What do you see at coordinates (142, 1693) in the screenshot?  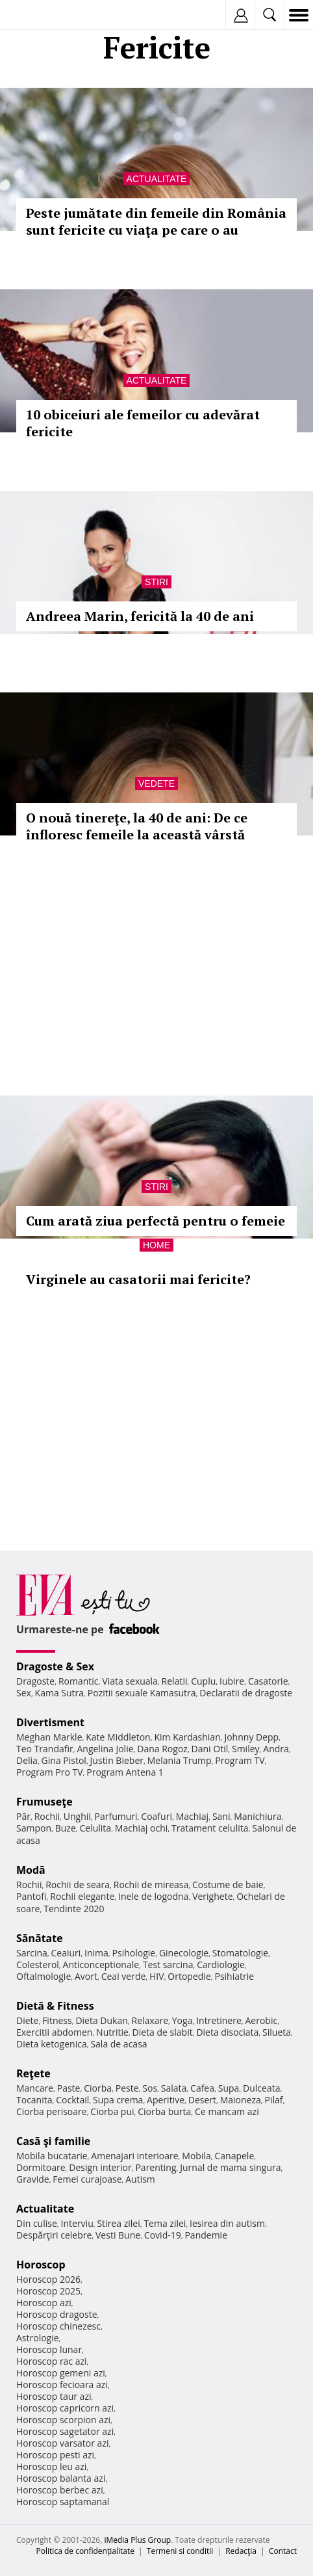 I see `Pozitii sexuale Kamasutra` at bounding box center [142, 1693].